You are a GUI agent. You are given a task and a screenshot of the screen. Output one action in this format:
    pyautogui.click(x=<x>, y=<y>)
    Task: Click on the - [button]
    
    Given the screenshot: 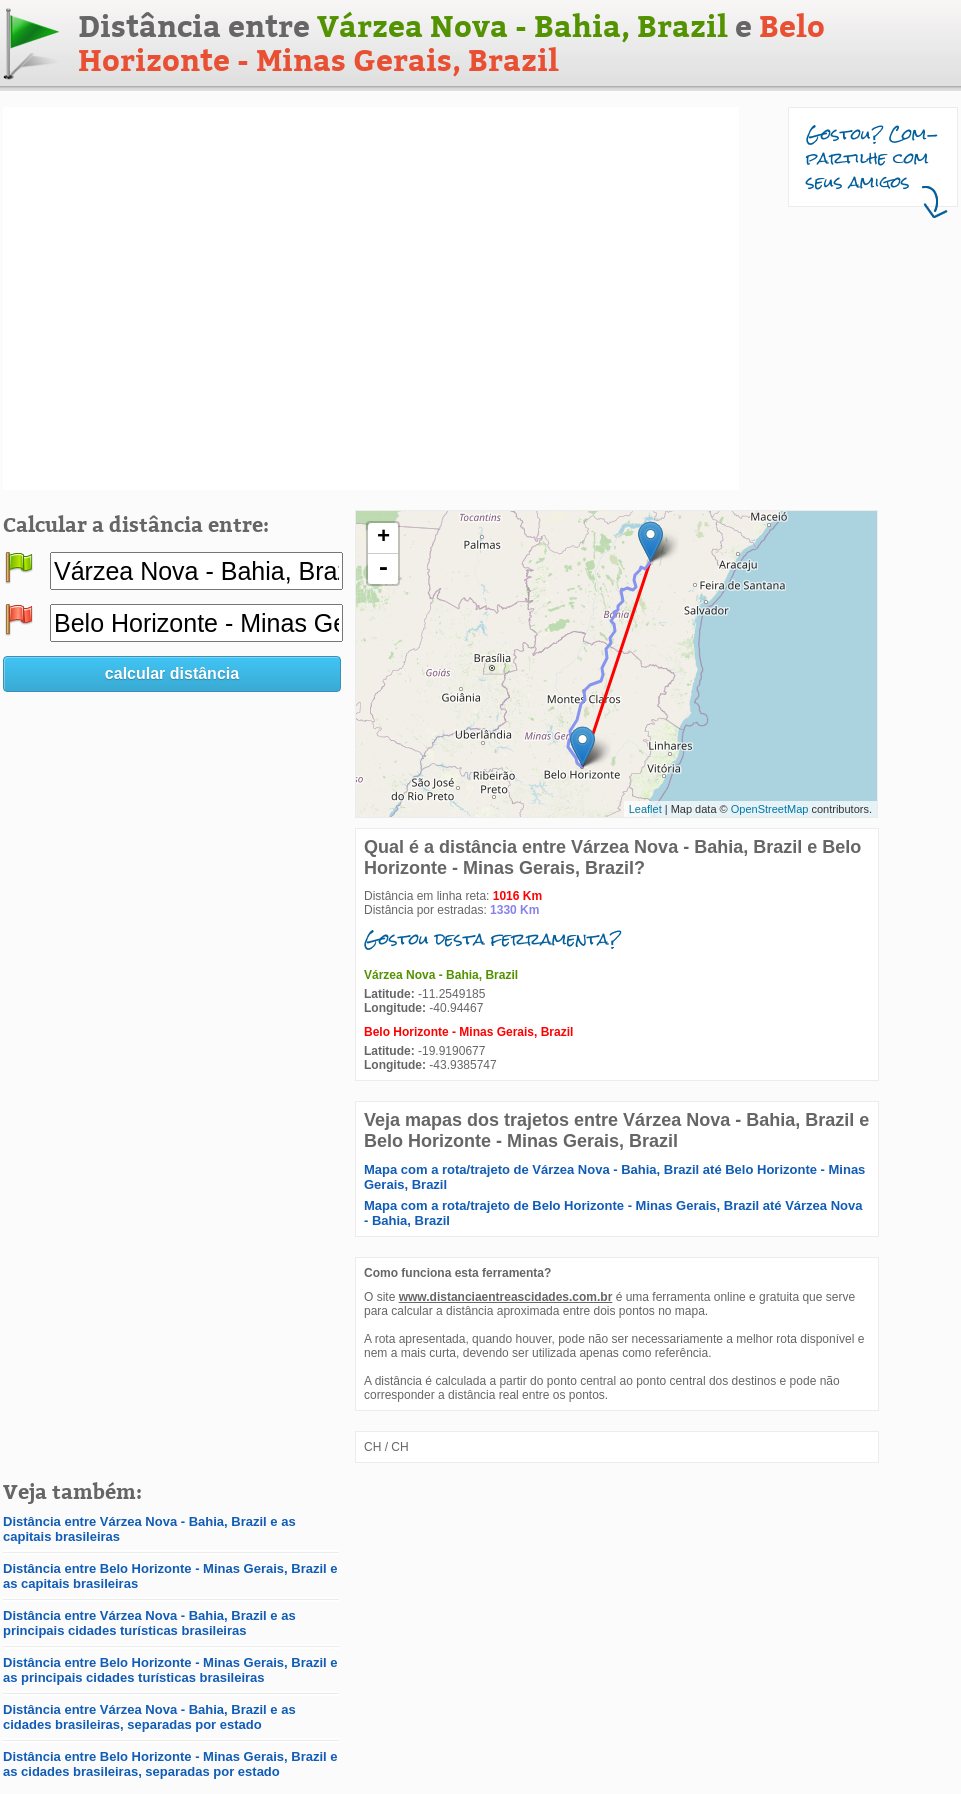 What is the action you would take?
    pyautogui.click(x=383, y=569)
    